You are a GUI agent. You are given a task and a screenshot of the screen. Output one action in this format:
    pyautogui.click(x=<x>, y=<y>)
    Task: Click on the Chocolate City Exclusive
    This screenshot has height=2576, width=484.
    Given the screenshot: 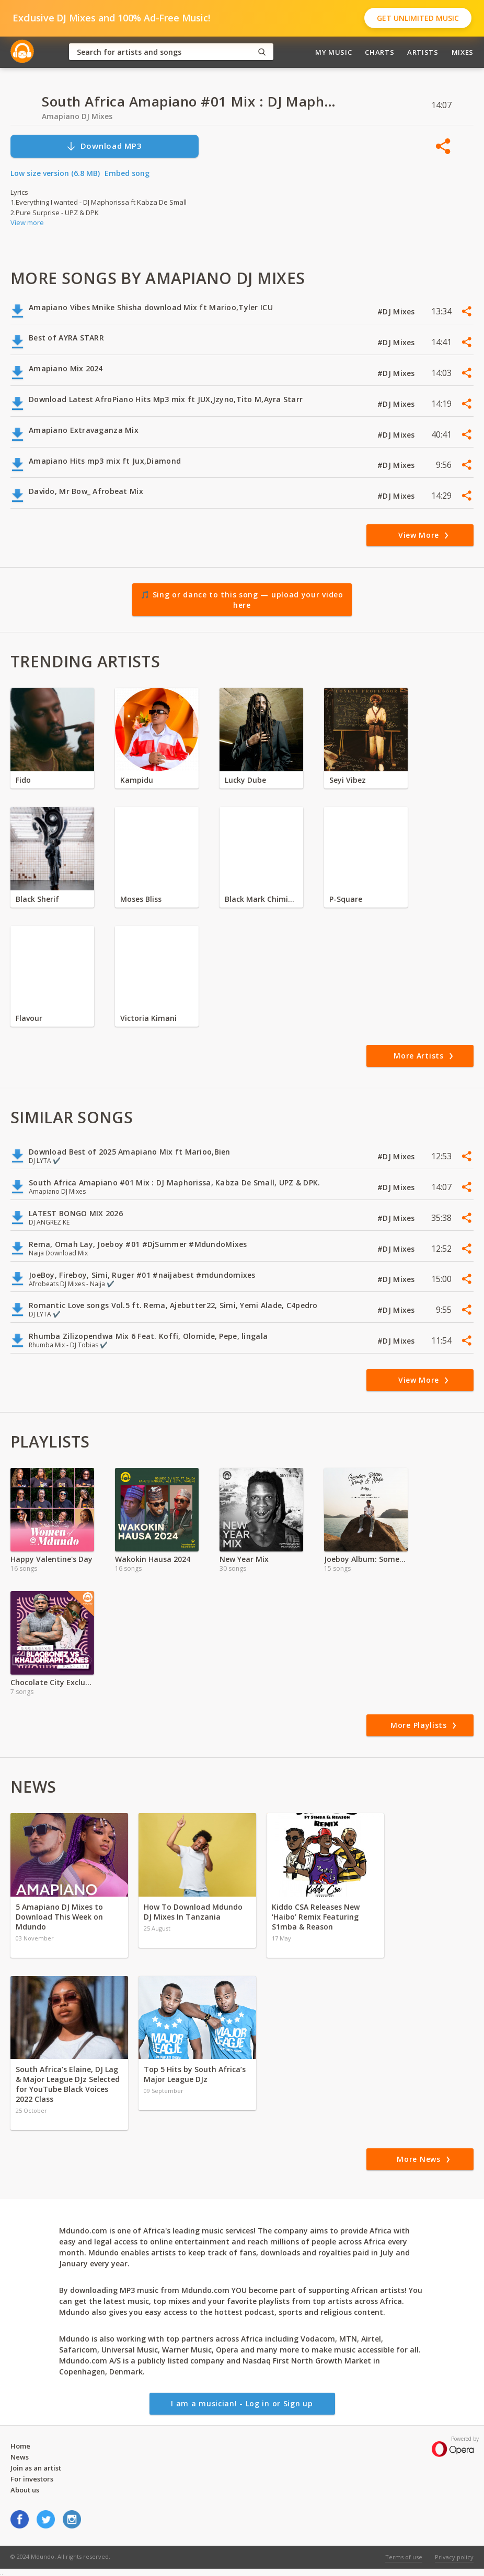 What is the action you would take?
    pyautogui.click(x=52, y=1682)
    